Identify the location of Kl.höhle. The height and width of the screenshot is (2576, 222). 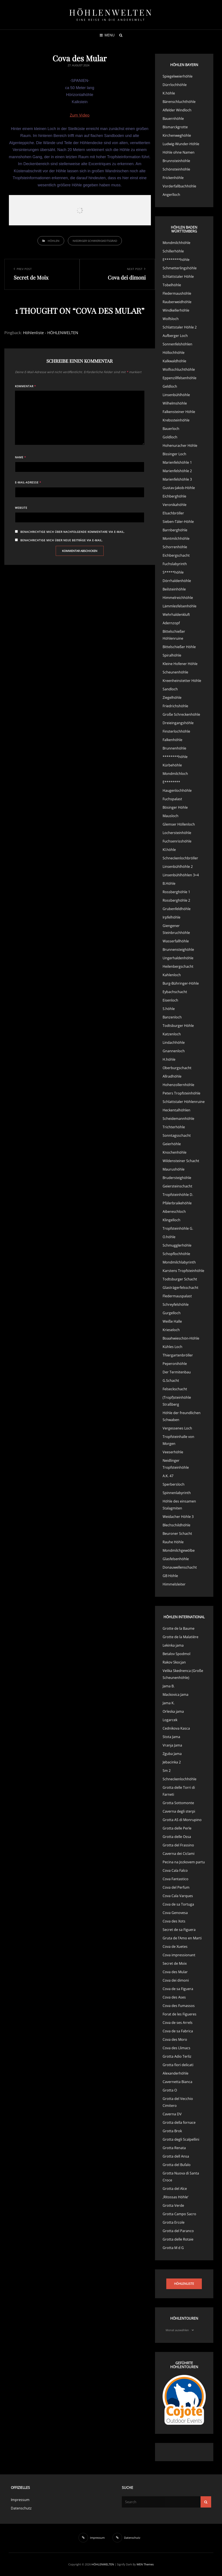
(169, 849).